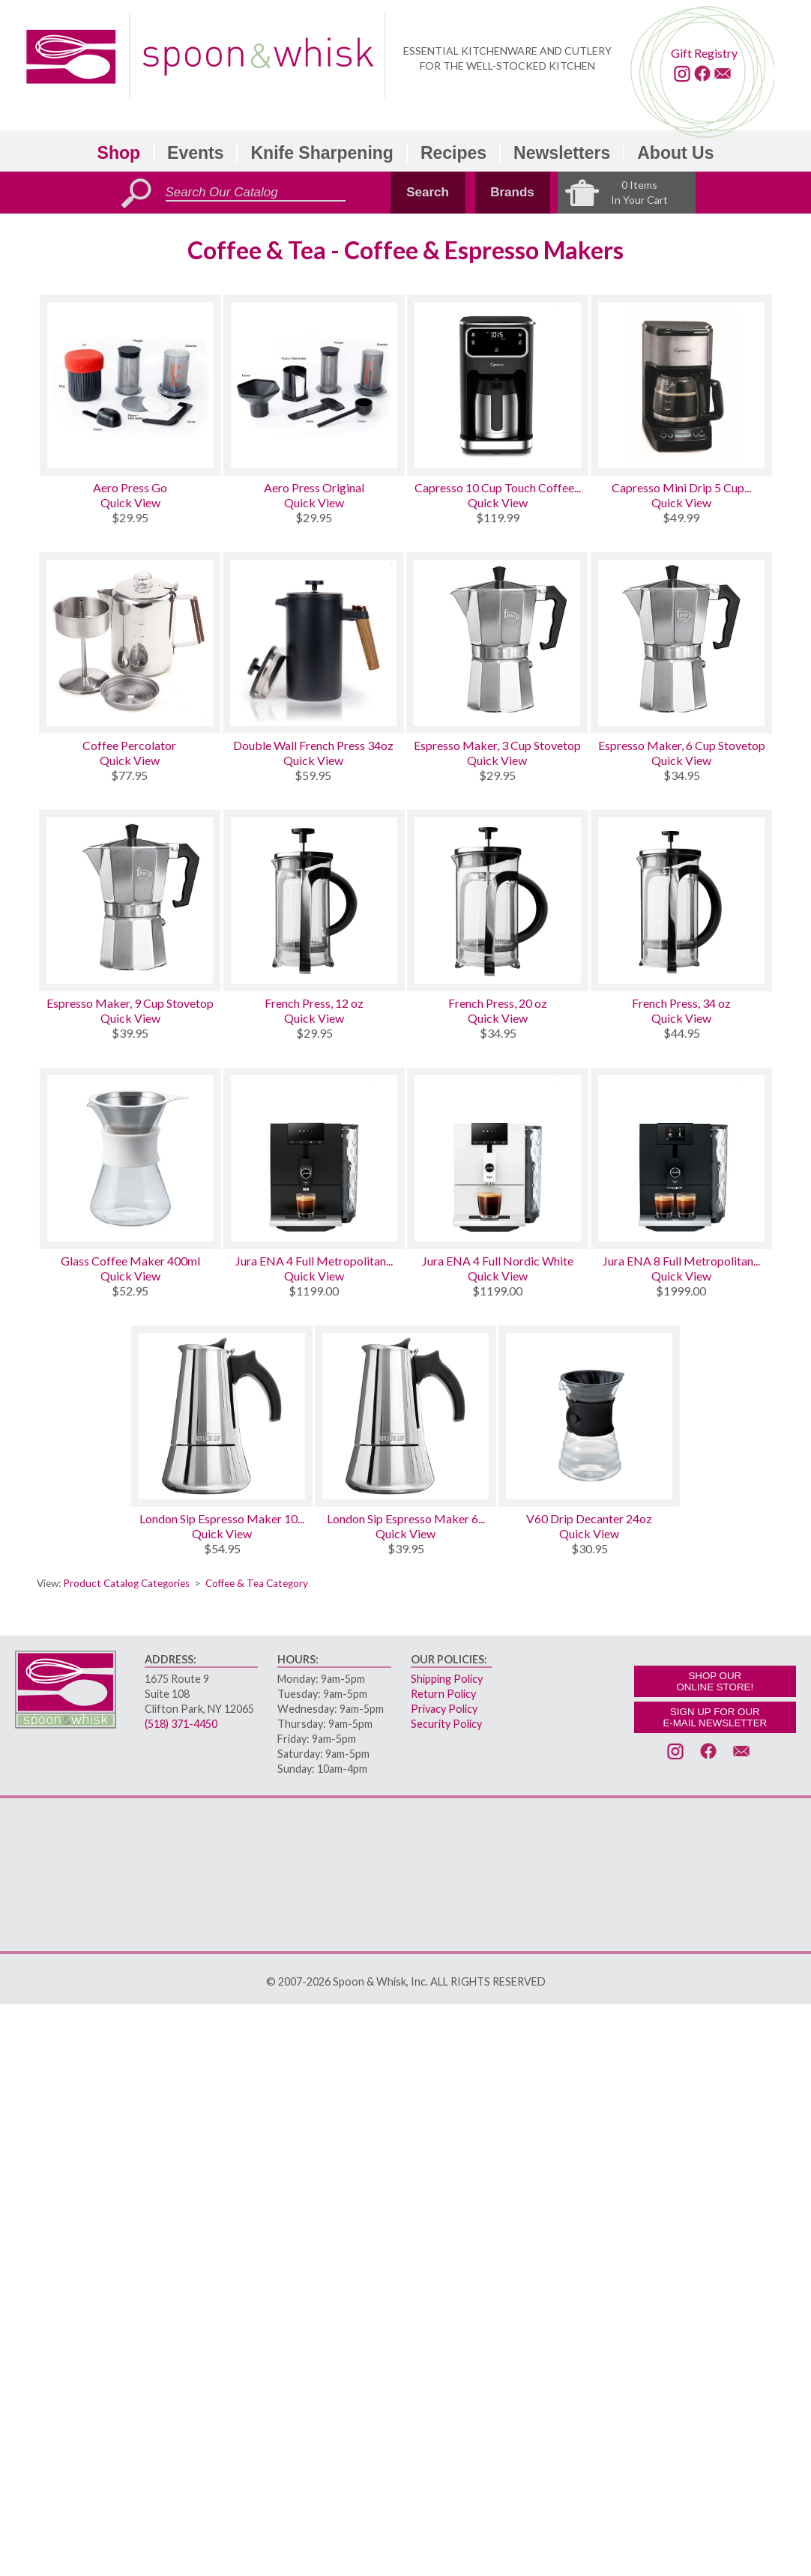  I want to click on [Coffee Percolator], so click(129, 643).